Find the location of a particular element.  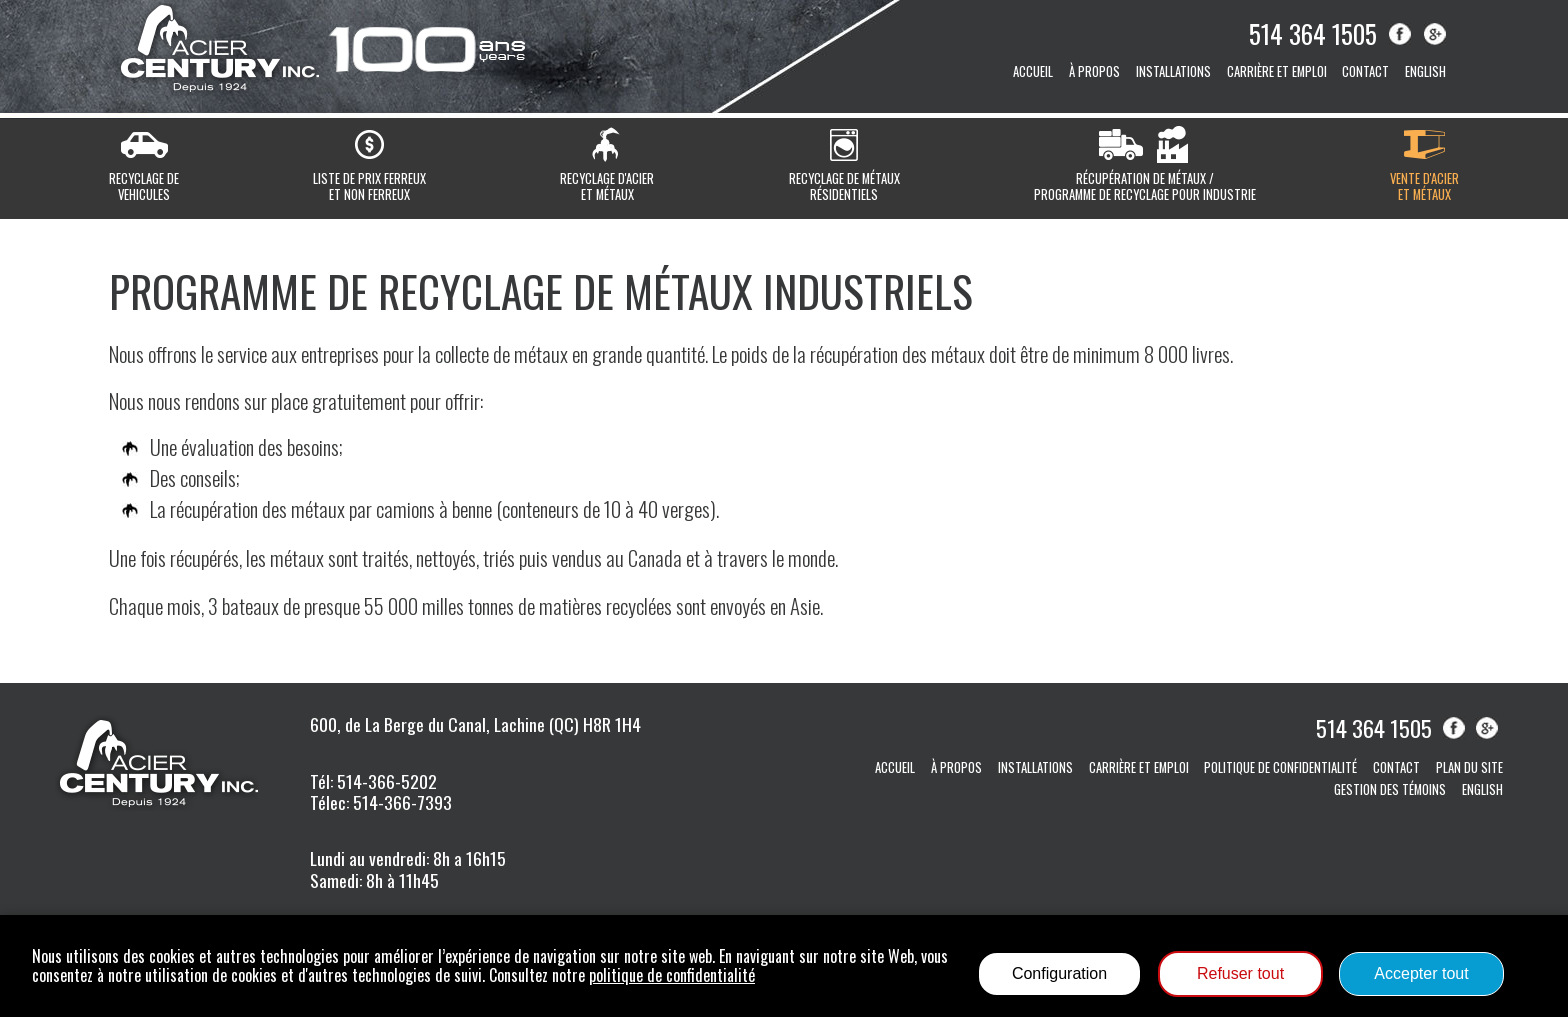

Recyclage devehicules is located at coordinates (144, 186).